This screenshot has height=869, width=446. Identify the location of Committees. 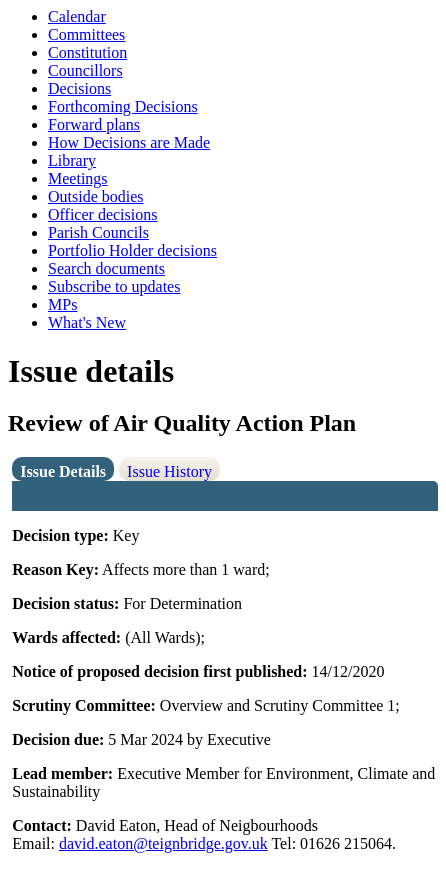
(86, 34).